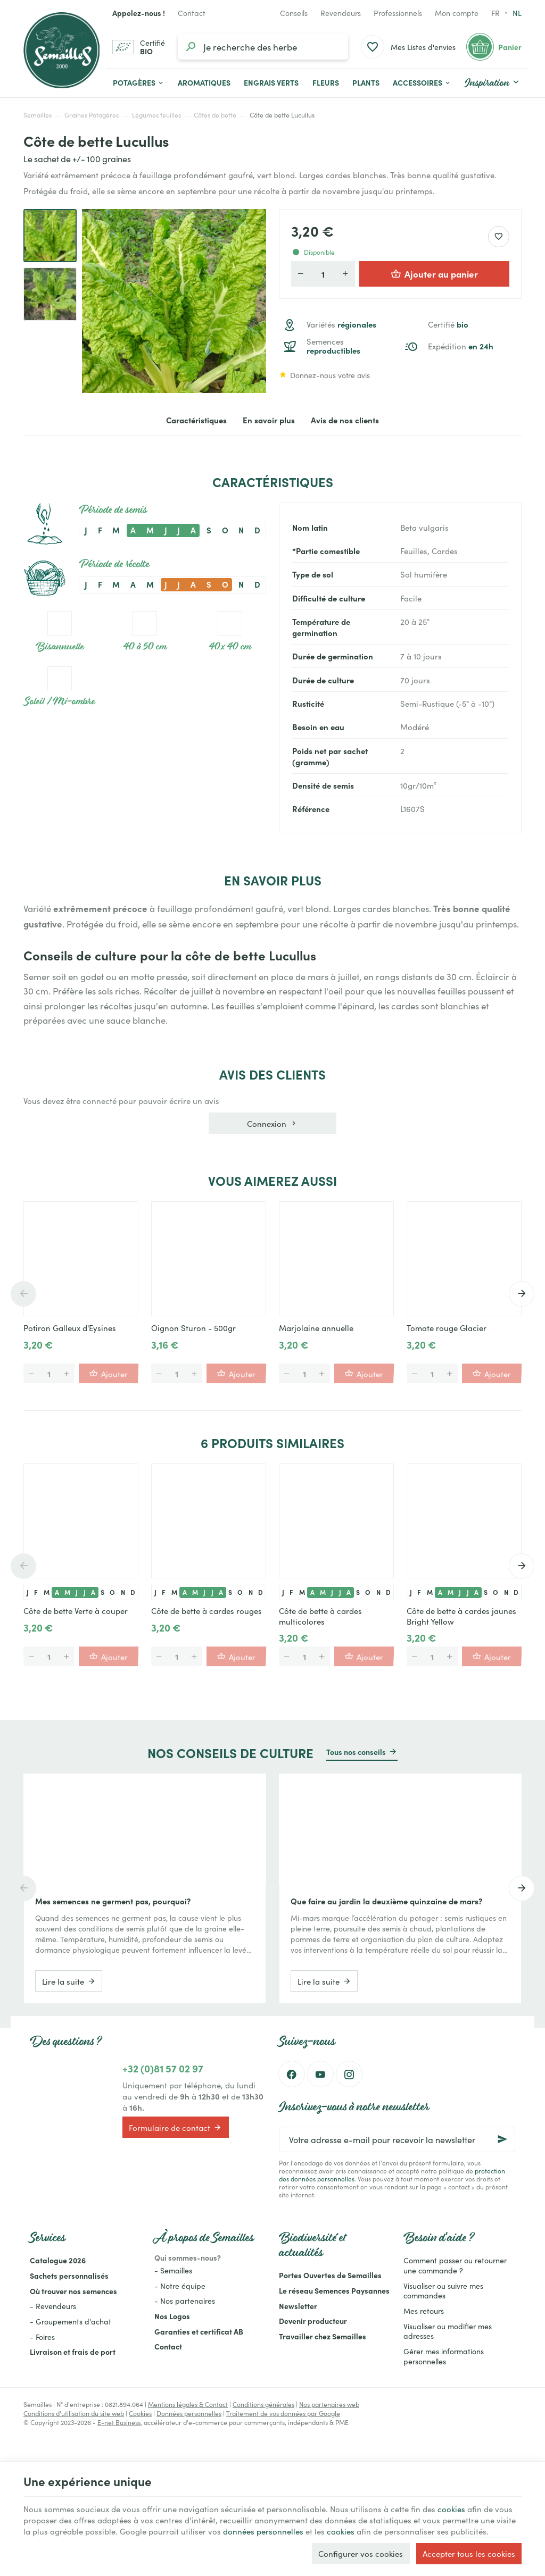  Describe the element at coordinates (469, 2553) in the screenshot. I see `Accepter tous les cookies` at that location.